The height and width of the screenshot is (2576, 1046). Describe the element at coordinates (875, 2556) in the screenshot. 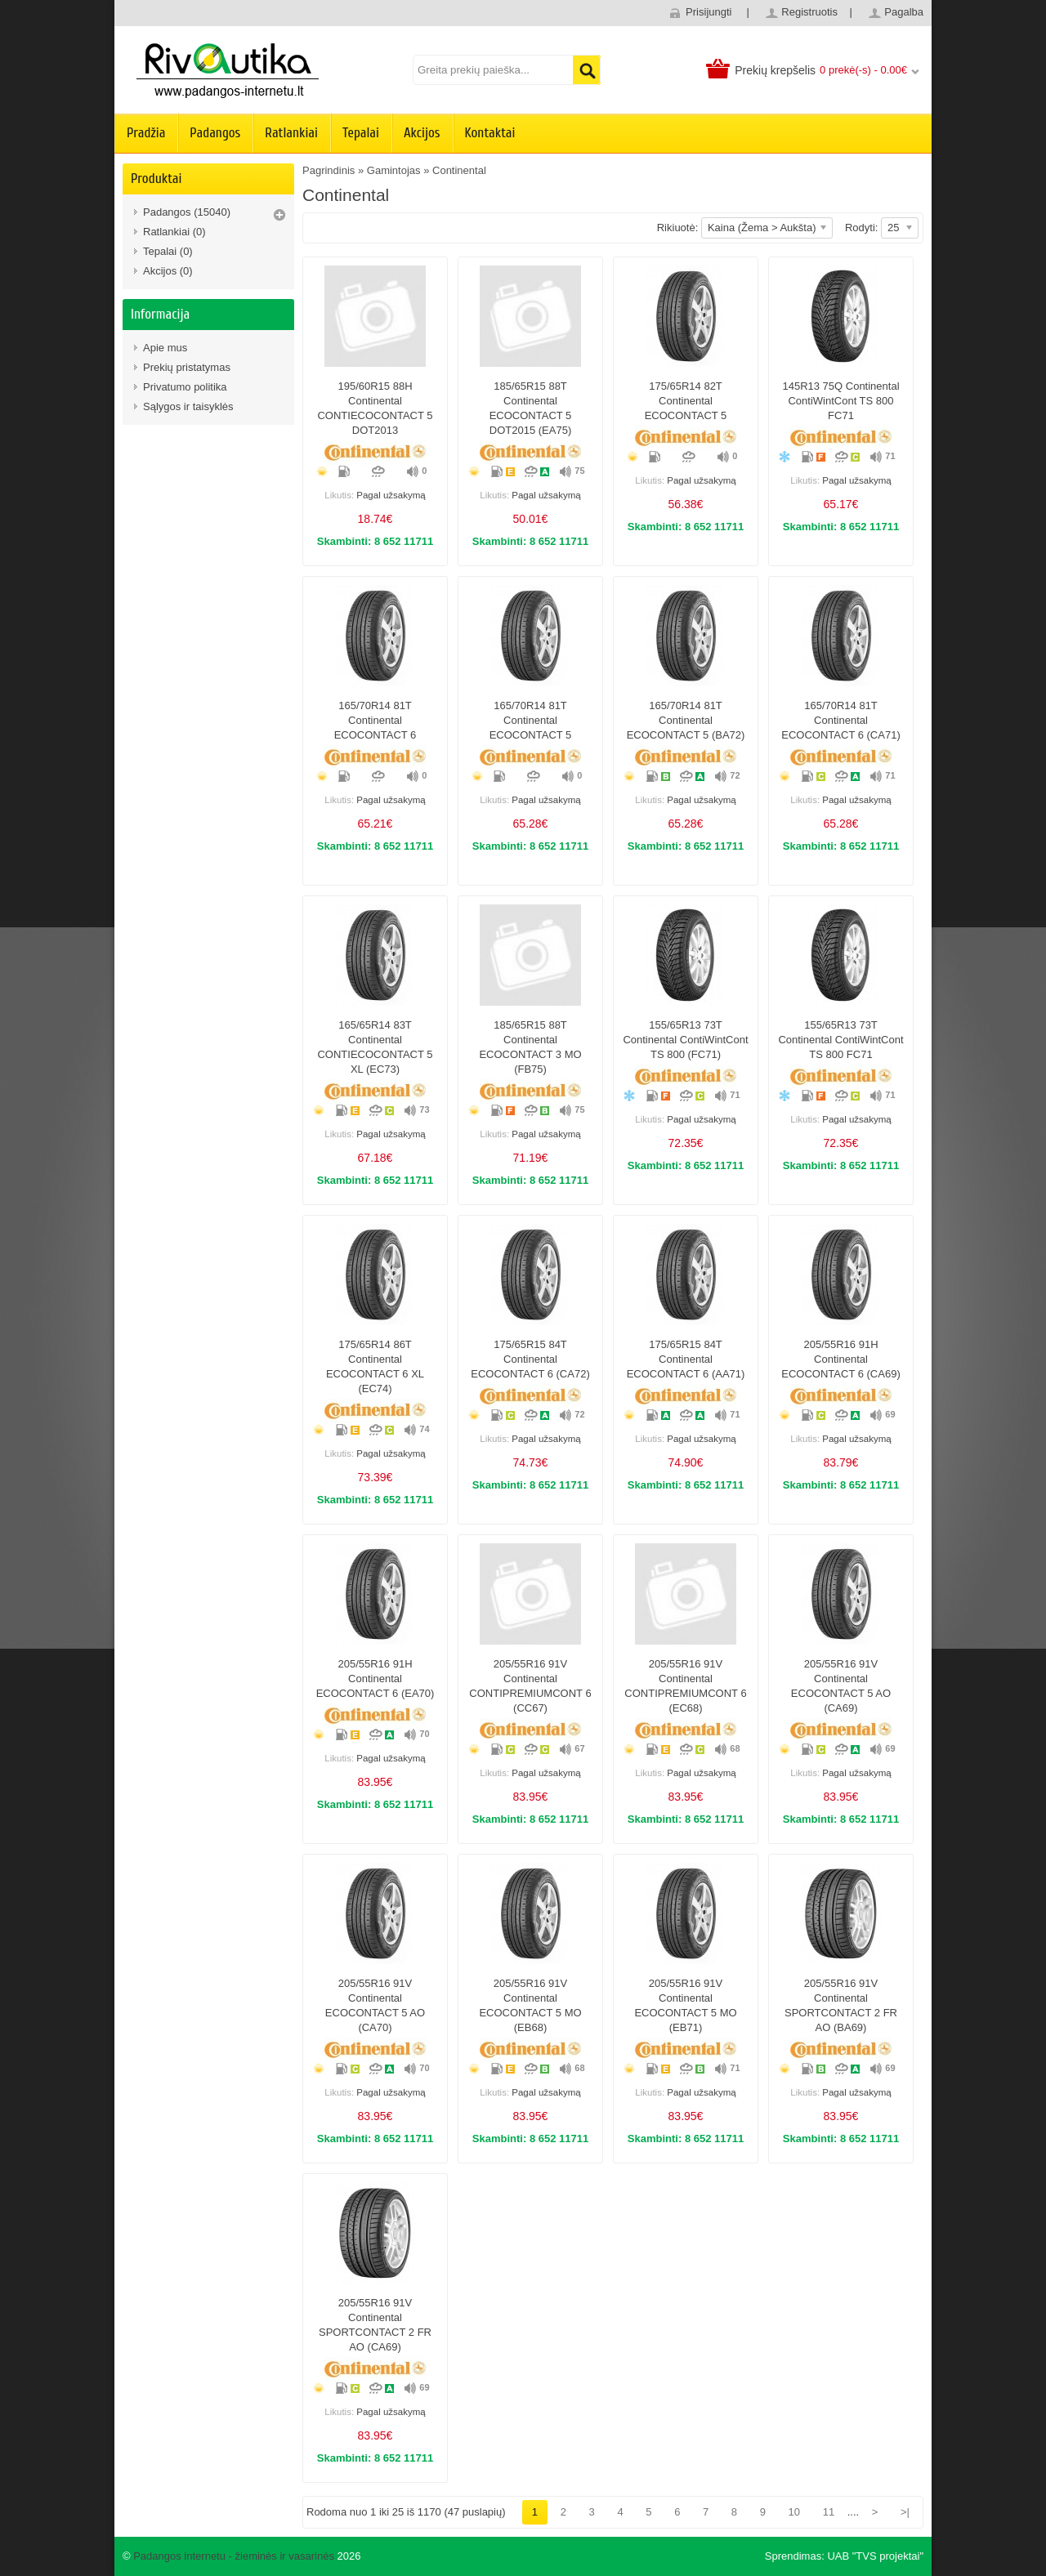

I see `UAB "TVS projektai"` at that location.